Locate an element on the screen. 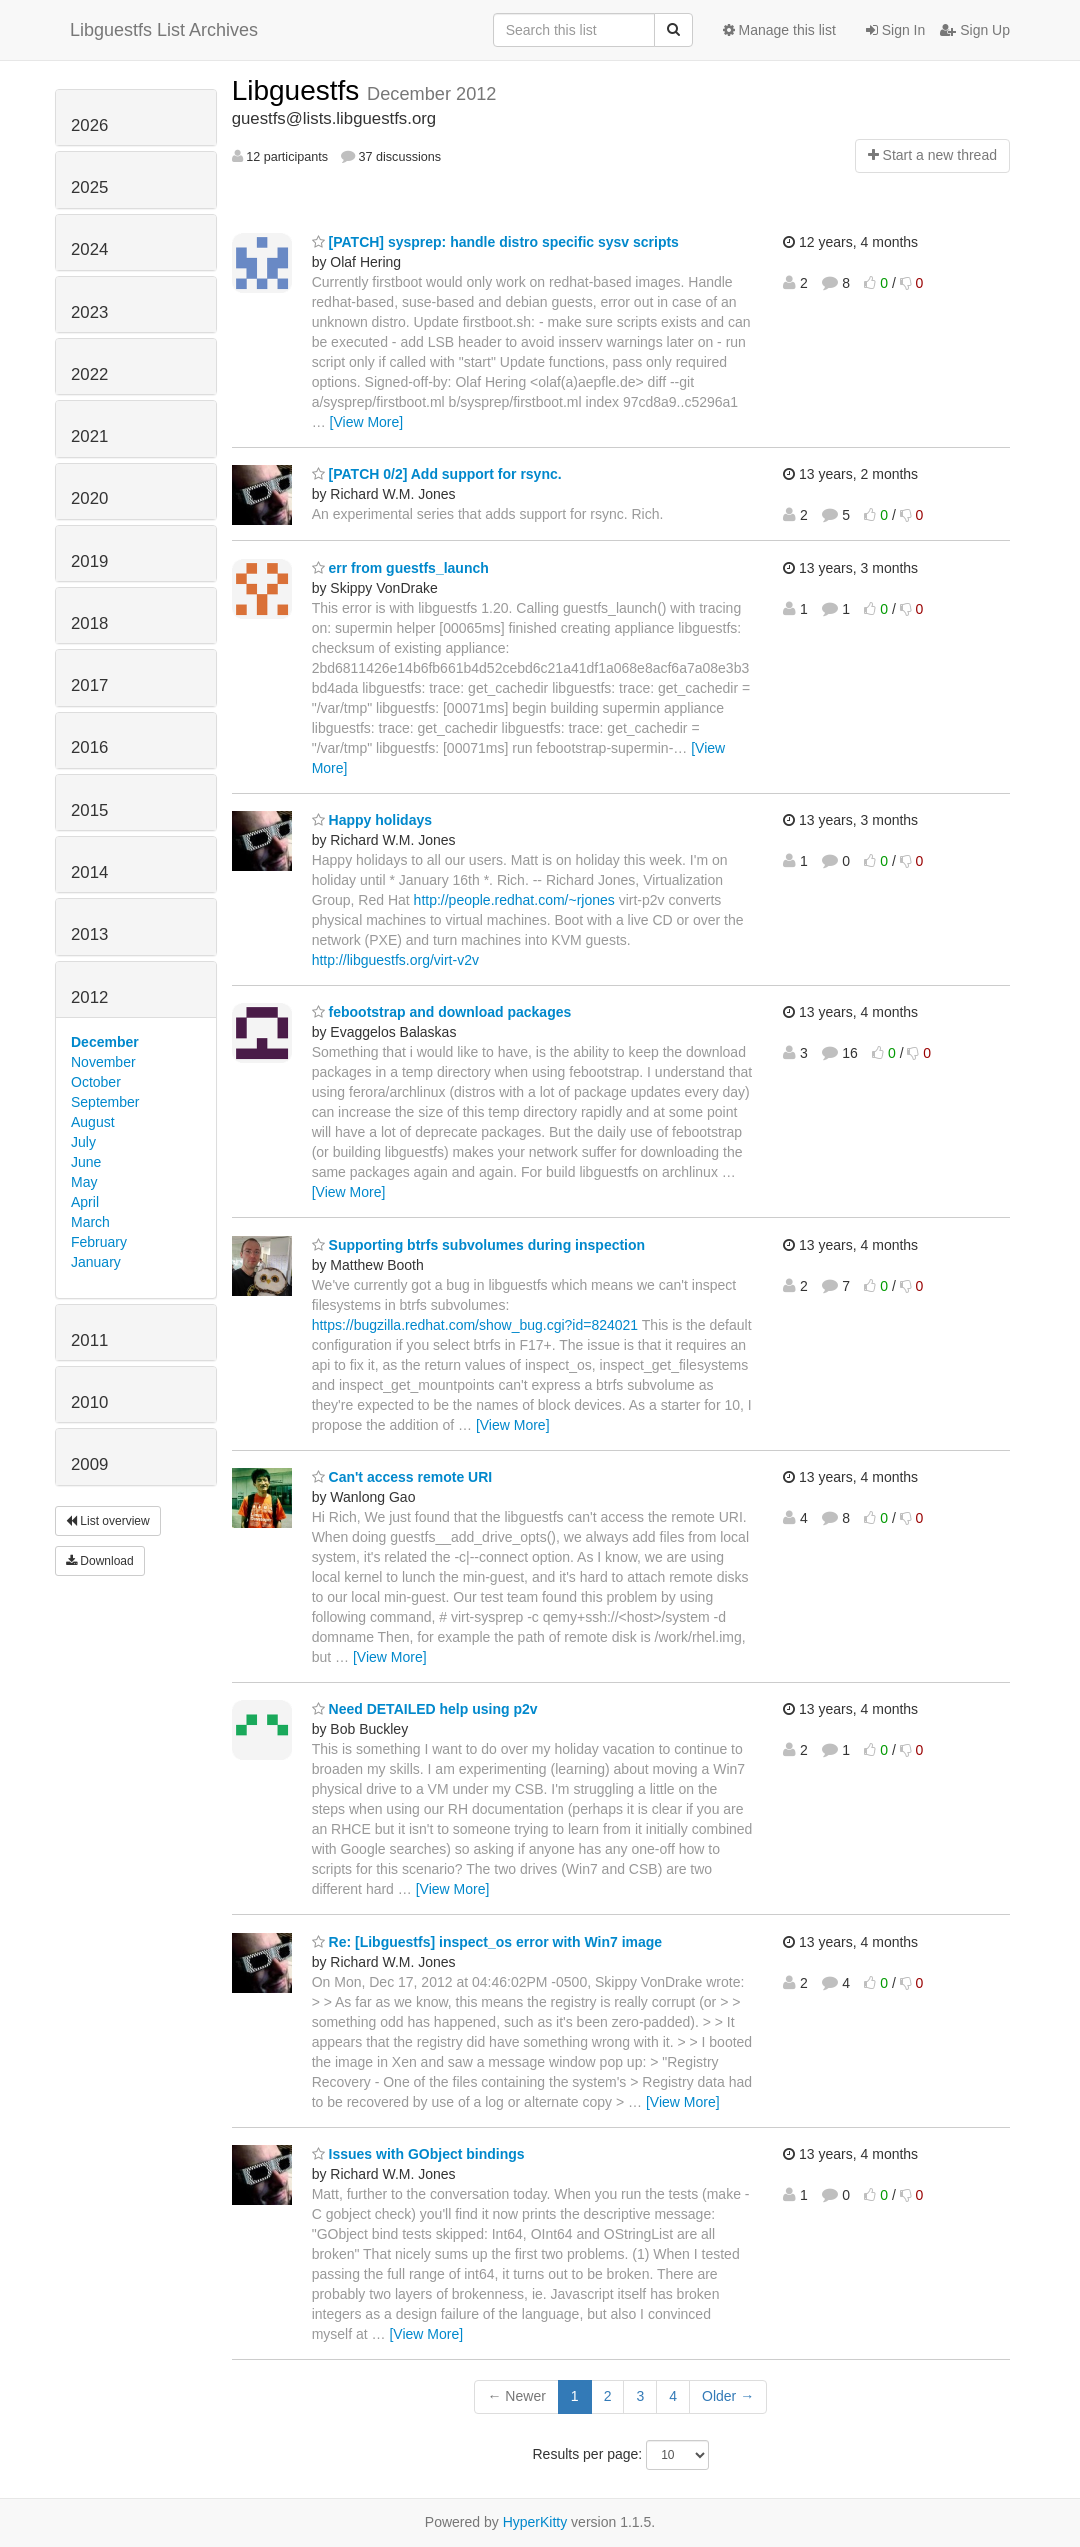  http://libguestfs.org/virt-v2v is located at coordinates (395, 960).